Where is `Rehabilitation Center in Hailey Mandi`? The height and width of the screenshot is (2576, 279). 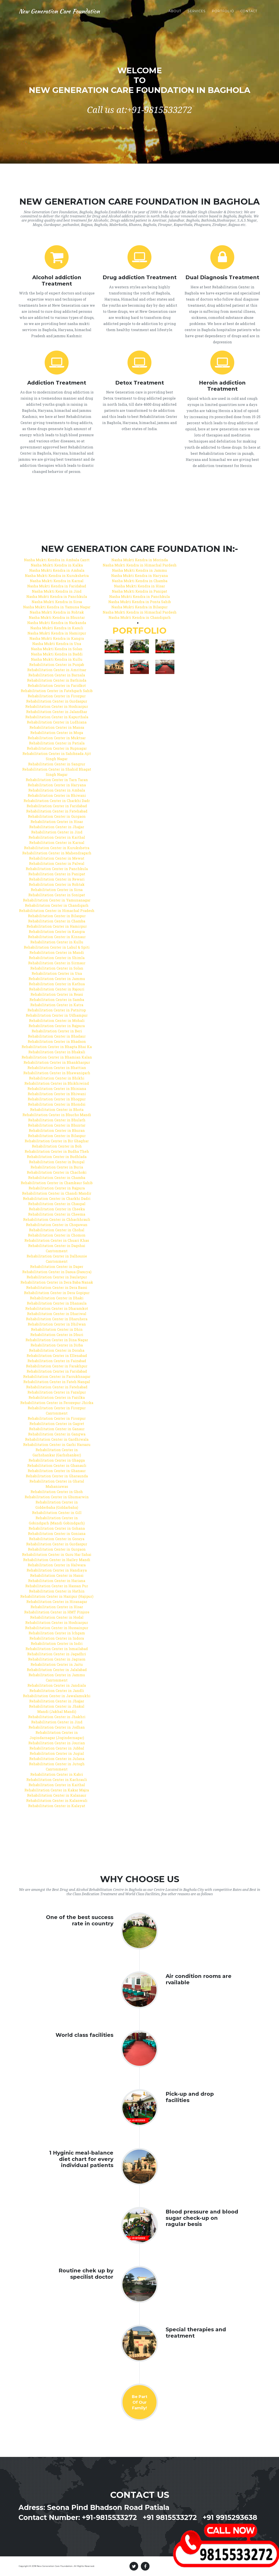
Rehabilitation Center in Hailey Mandi is located at coordinates (56, 1559).